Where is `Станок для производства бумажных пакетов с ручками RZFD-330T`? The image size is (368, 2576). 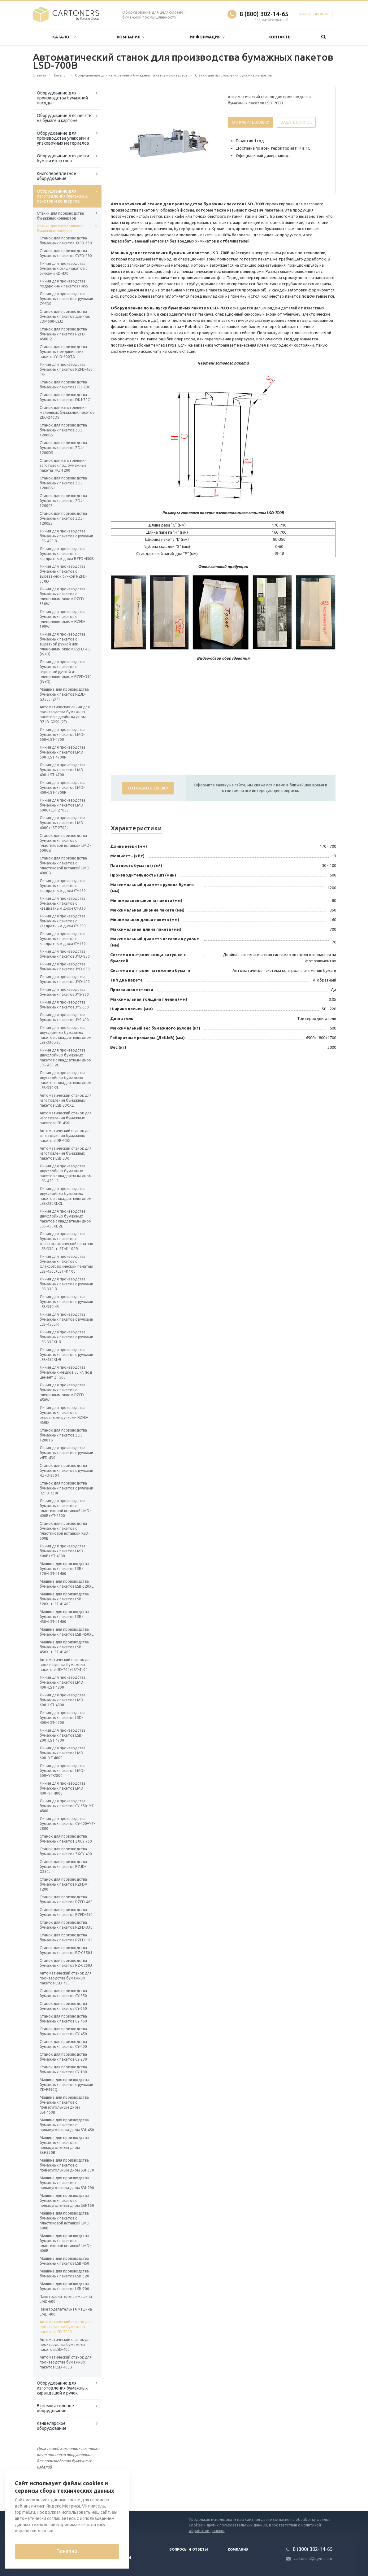 Станок для производства бумажных пакетов с ручками RZFD-330T is located at coordinates (66, 1470).